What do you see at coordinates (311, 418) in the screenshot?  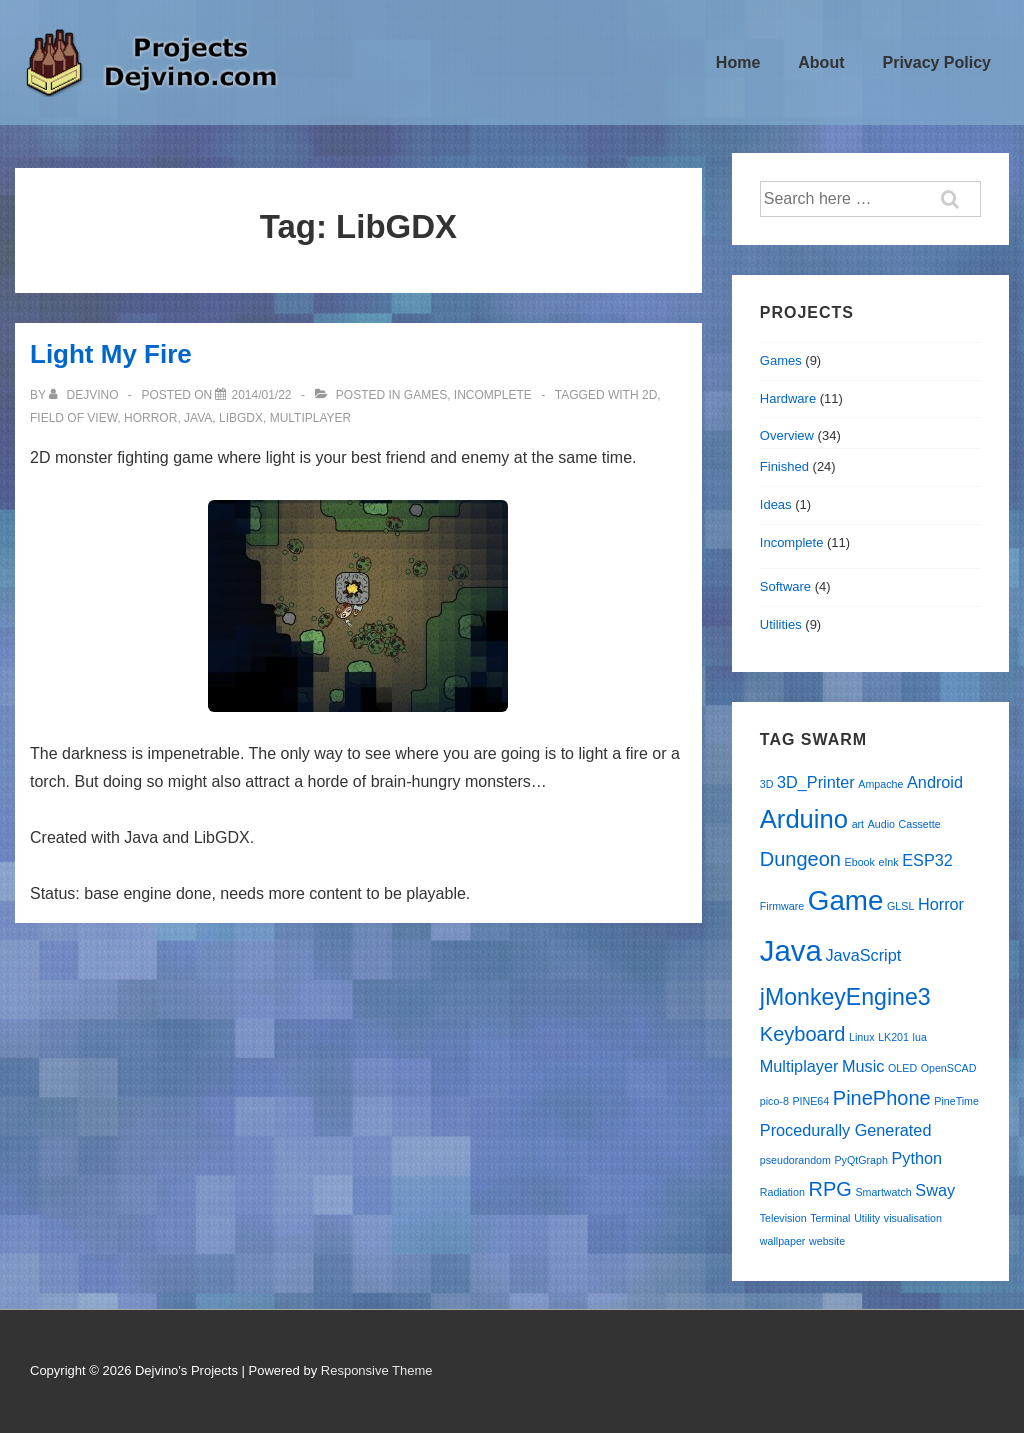 I see `Multiplayer` at bounding box center [311, 418].